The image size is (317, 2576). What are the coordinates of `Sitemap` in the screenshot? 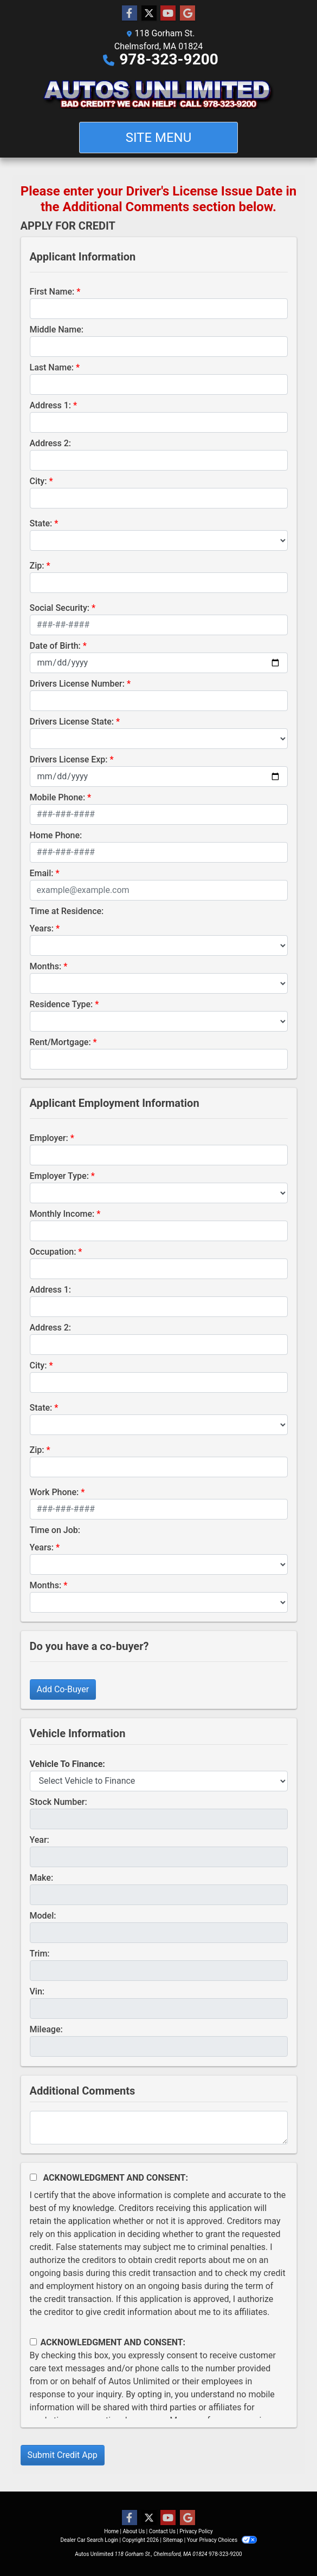 It's located at (173, 2540).